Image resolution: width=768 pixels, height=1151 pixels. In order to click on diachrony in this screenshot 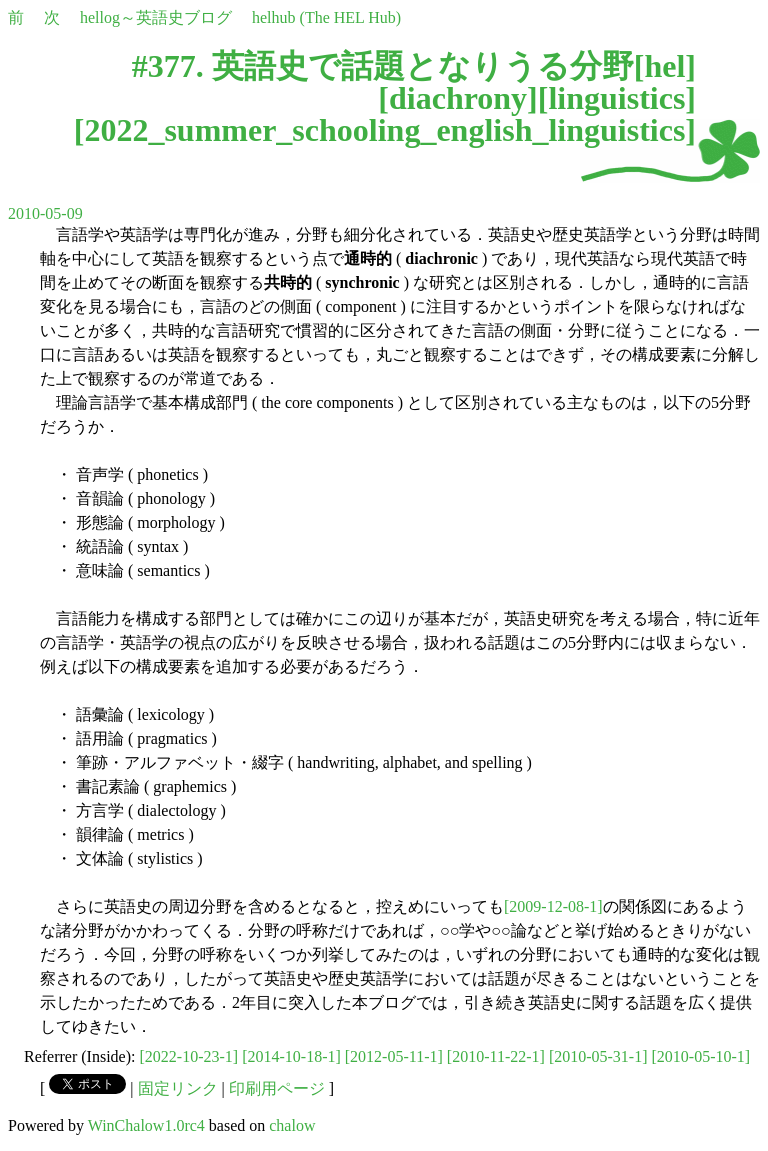, I will do `click(458, 98)`.